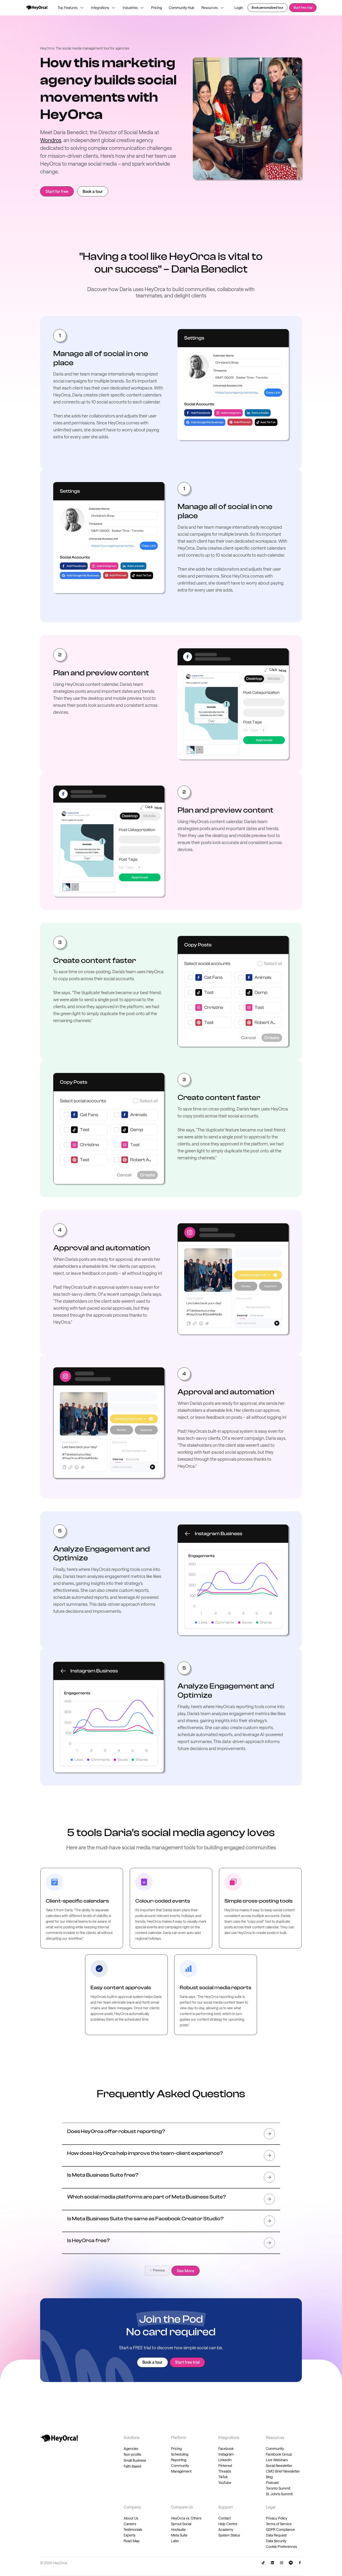 The height and width of the screenshot is (2576, 342). What do you see at coordinates (225, 2529) in the screenshot?
I see `Academy` at bounding box center [225, 2529].